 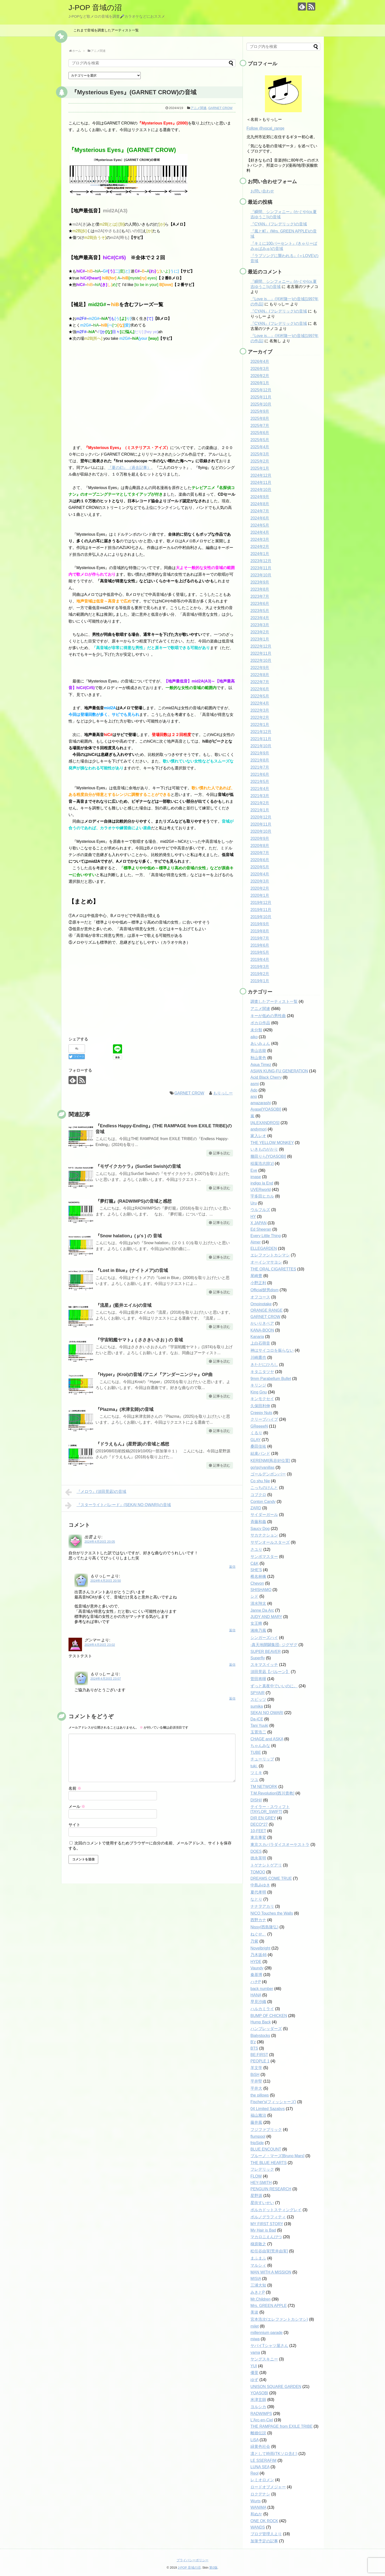 What do you see at coordinates (263, 1787) in the screenshot?
I see `TM NETWORK` at bounding box center [263, 1787].